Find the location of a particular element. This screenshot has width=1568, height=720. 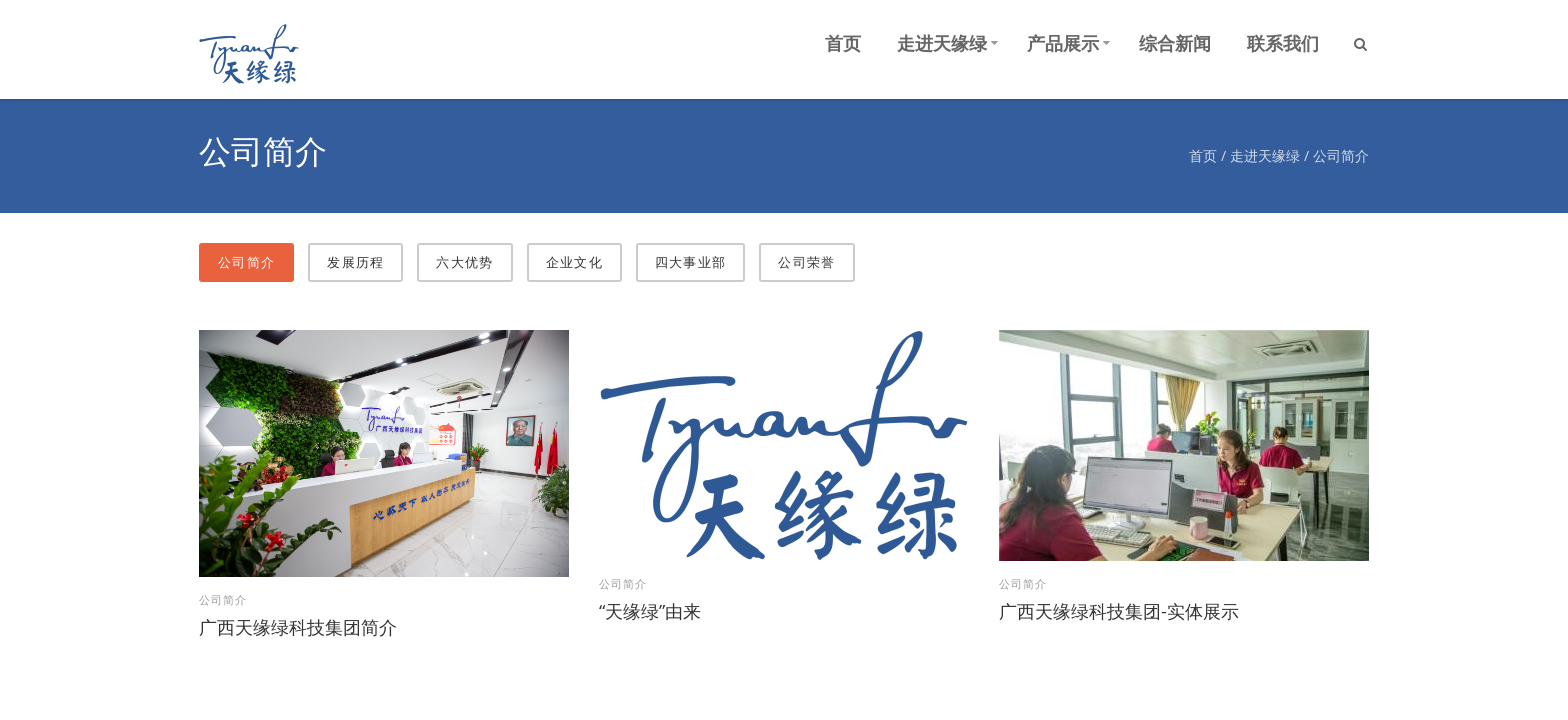

六大优势 is located at coordinates (464, 254).